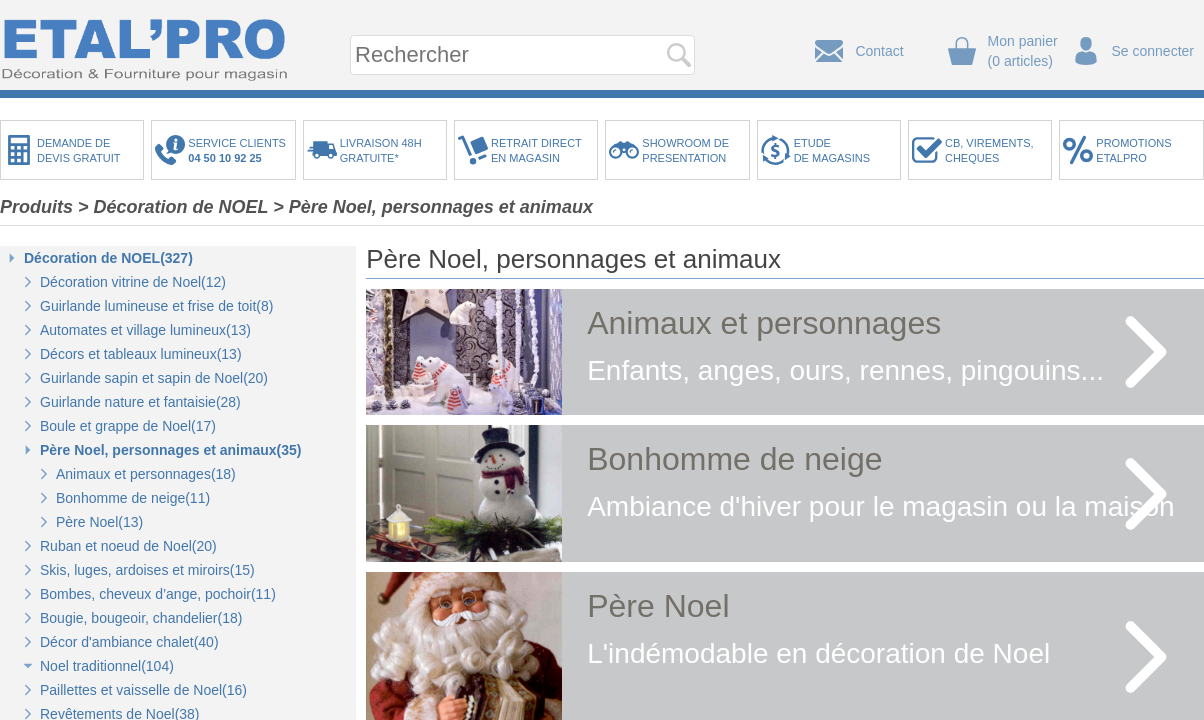 The width and height of the screenshot is (1204, 720). Describe the element at coordinates (140, 402) in the screenshot. I see `Guirlande nature et fantaisie(28)` at that location.